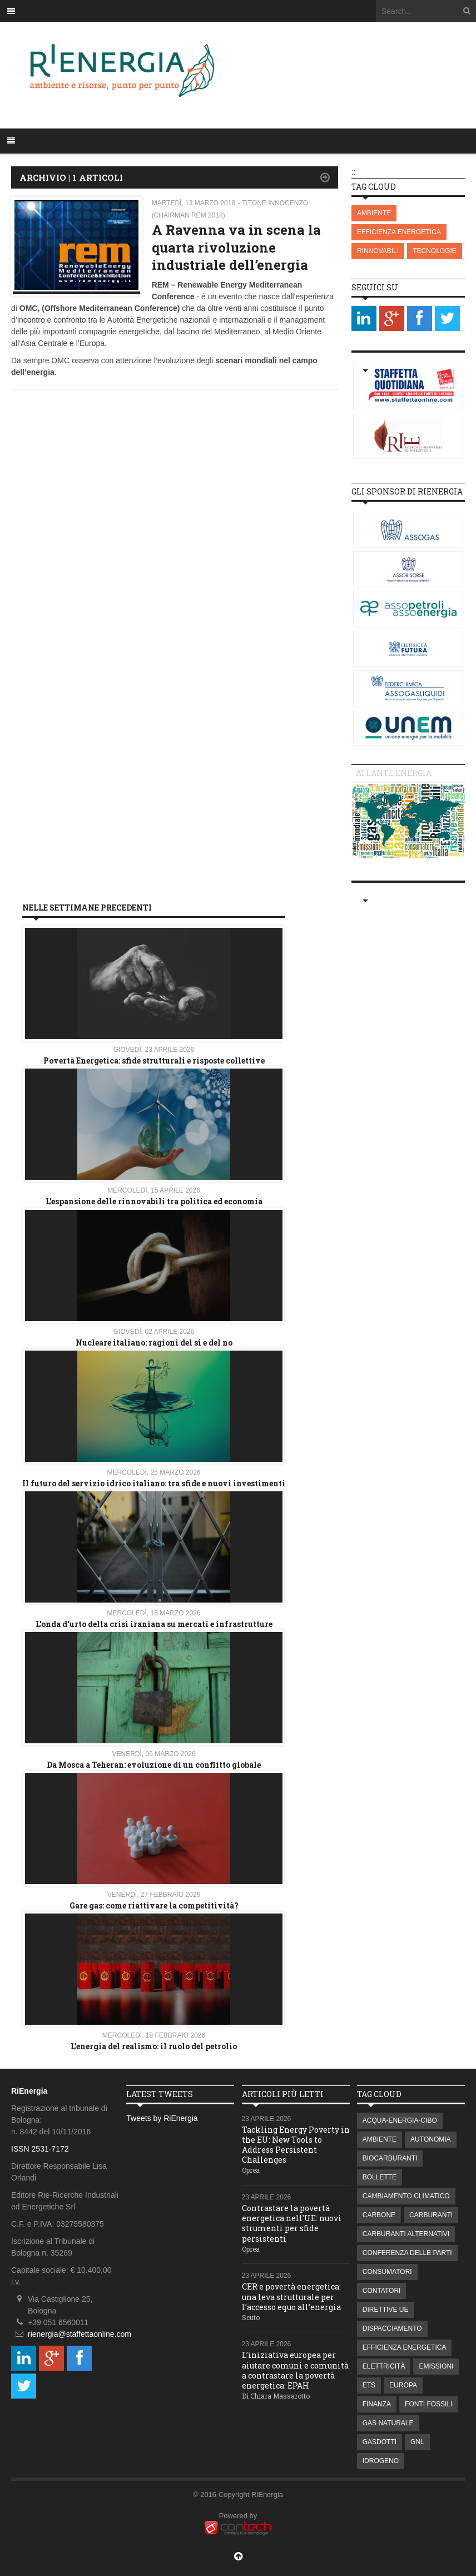 The width and height of the screenshot is (476, 2576). Describe the element at coordinates (378, 251) in the screenshot. I see `RINNOVABILI` at that location.